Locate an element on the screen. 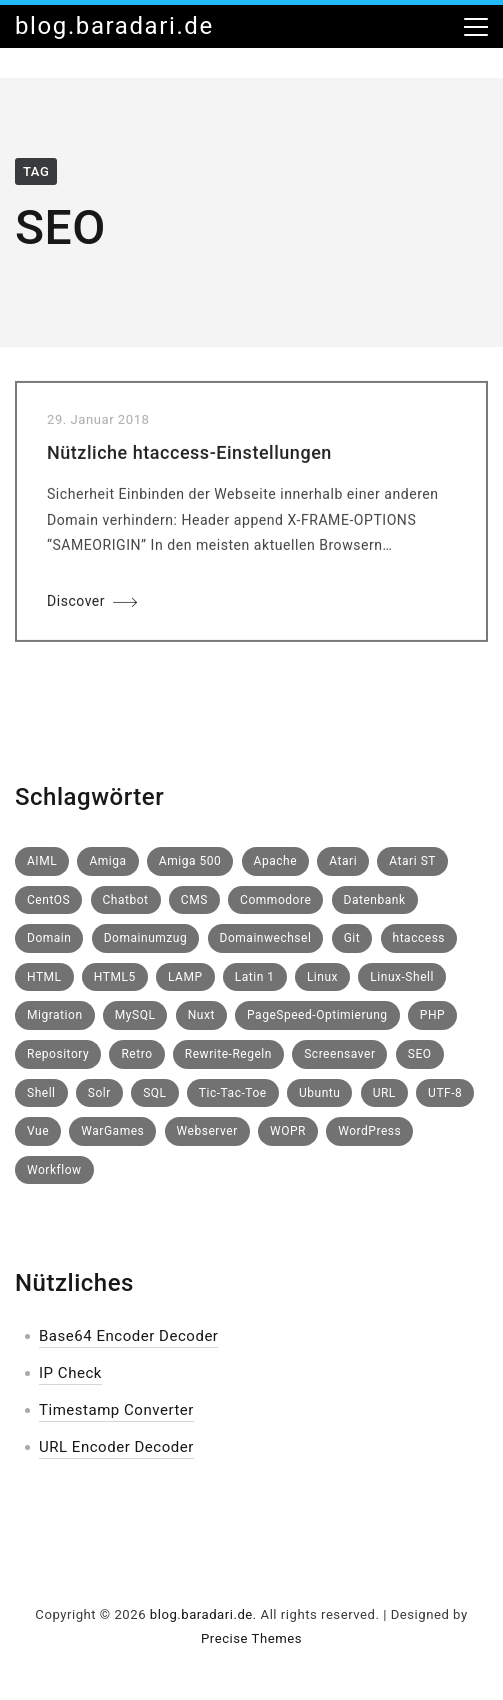  UTF-8 [UTF-8 (1 Eintrag)] is located at coordinates (445, 1093).